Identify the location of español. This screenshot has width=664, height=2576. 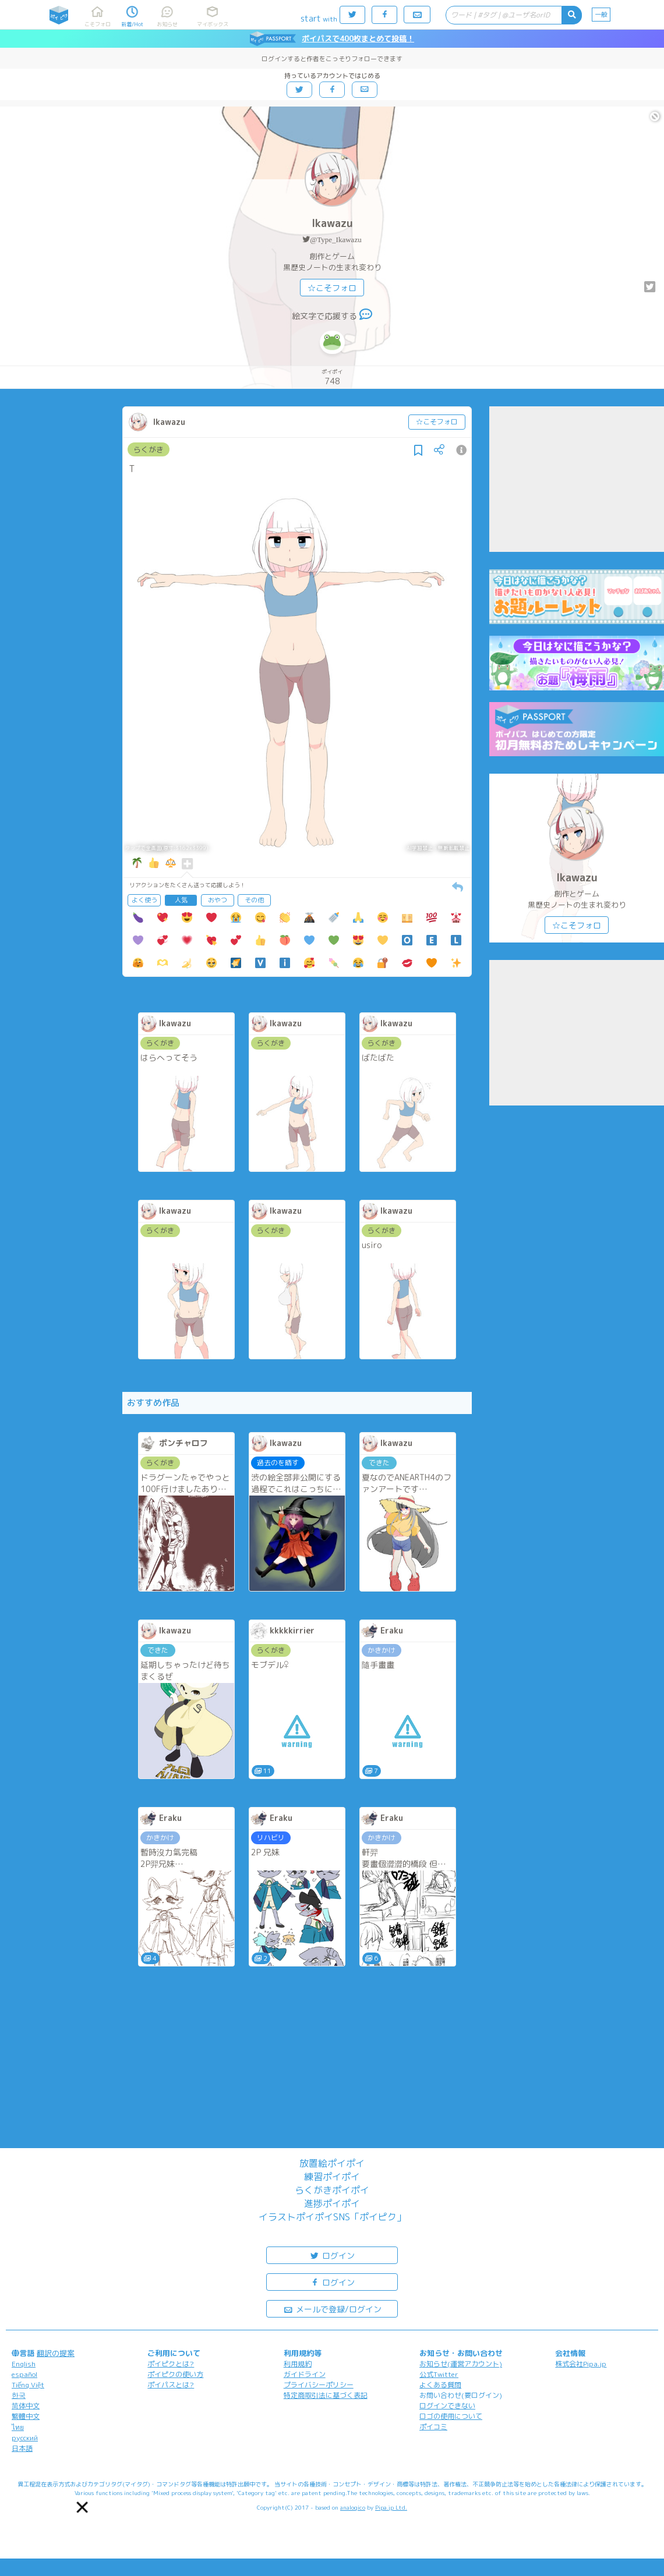
(24, 2374).